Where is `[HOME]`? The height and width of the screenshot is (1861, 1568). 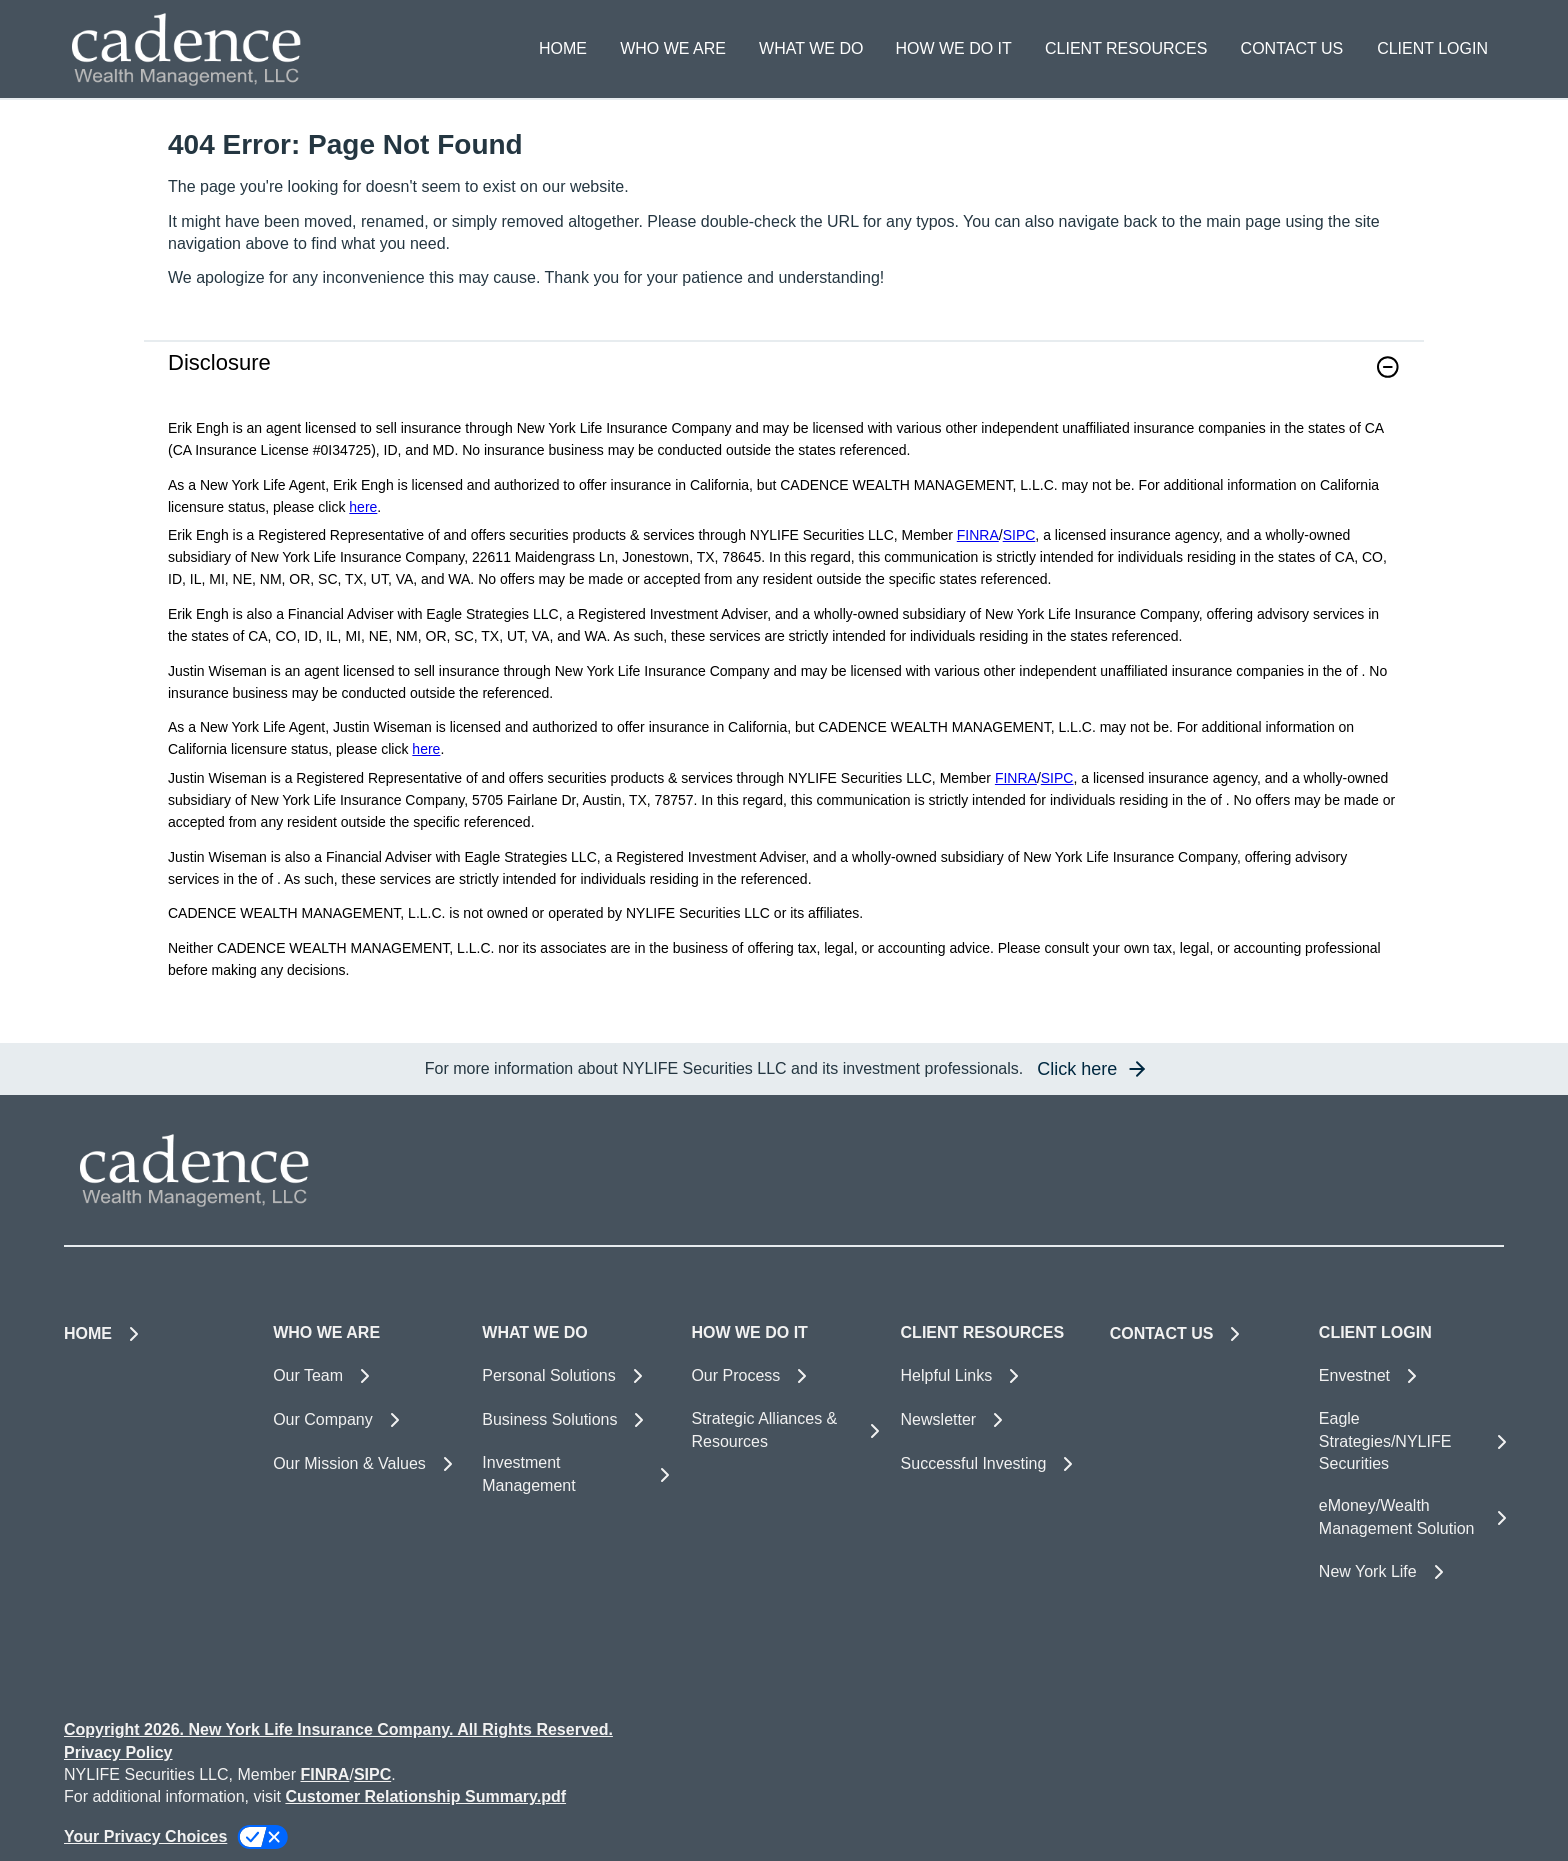
[HOME] is located at coordinates (563, 49).